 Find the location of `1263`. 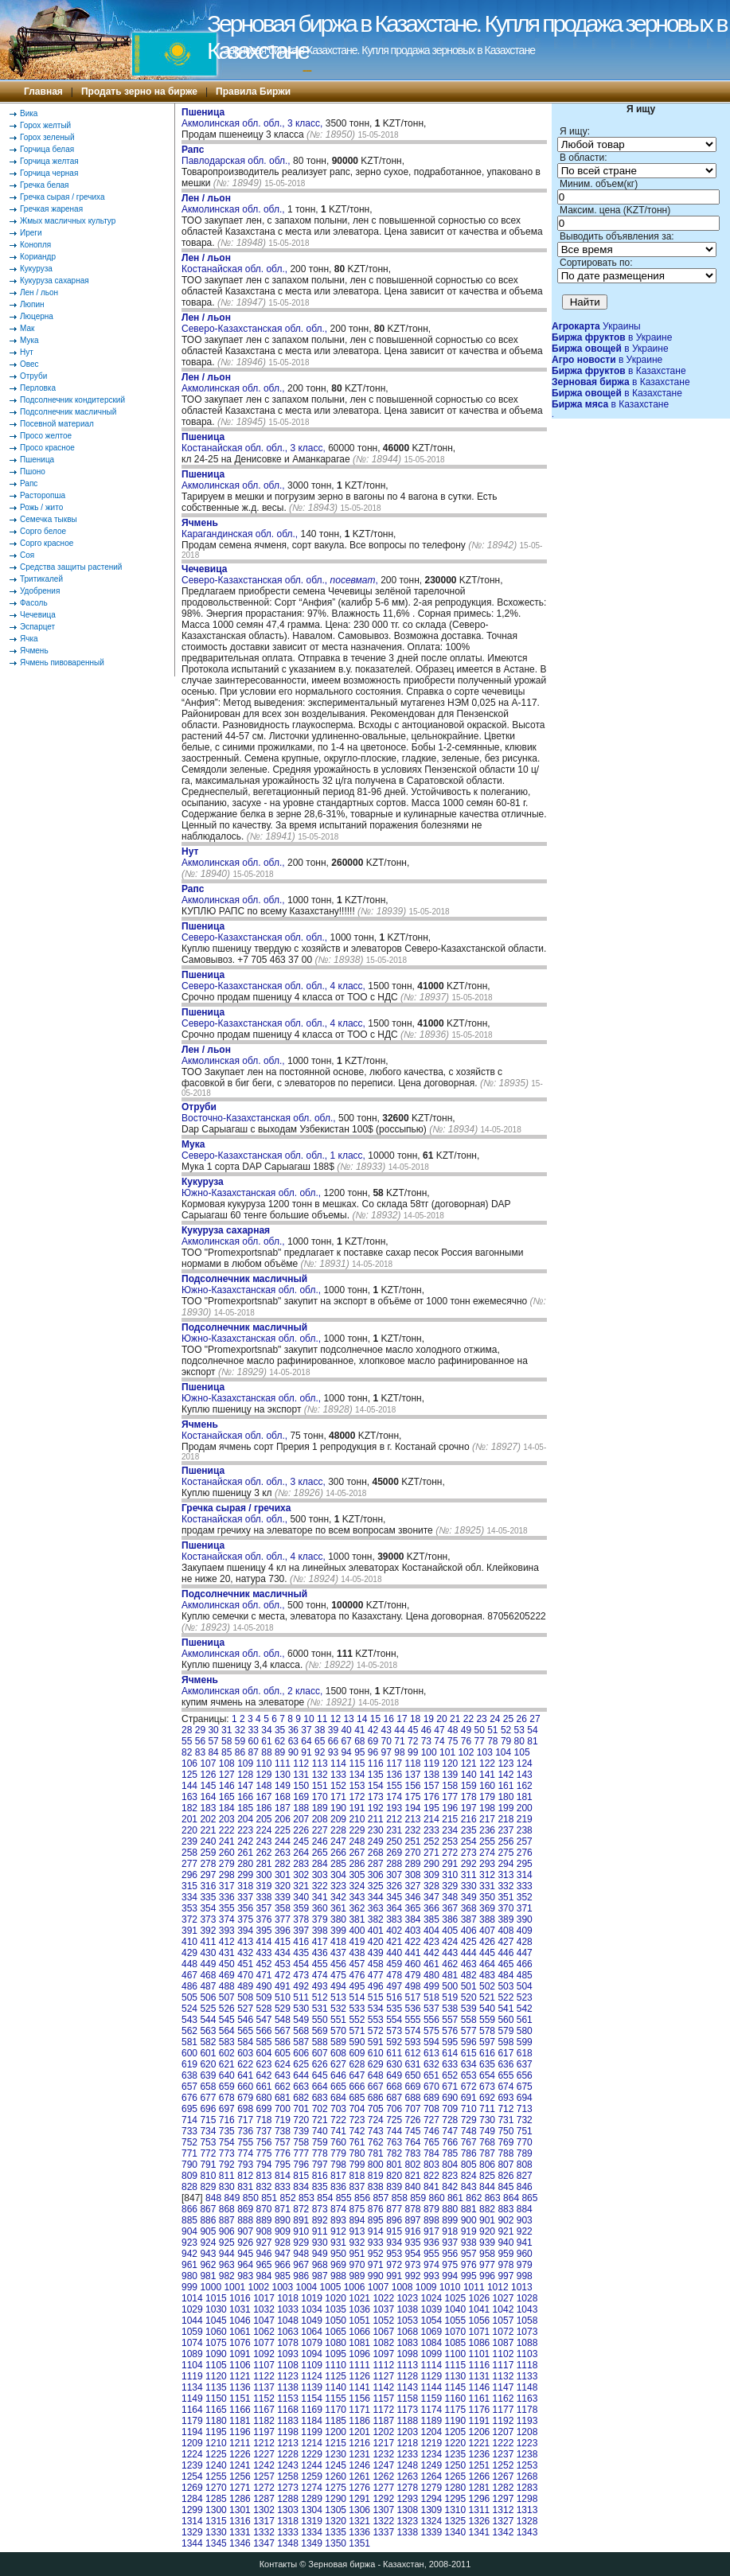

1263 is located at coordinates (407, 2476).